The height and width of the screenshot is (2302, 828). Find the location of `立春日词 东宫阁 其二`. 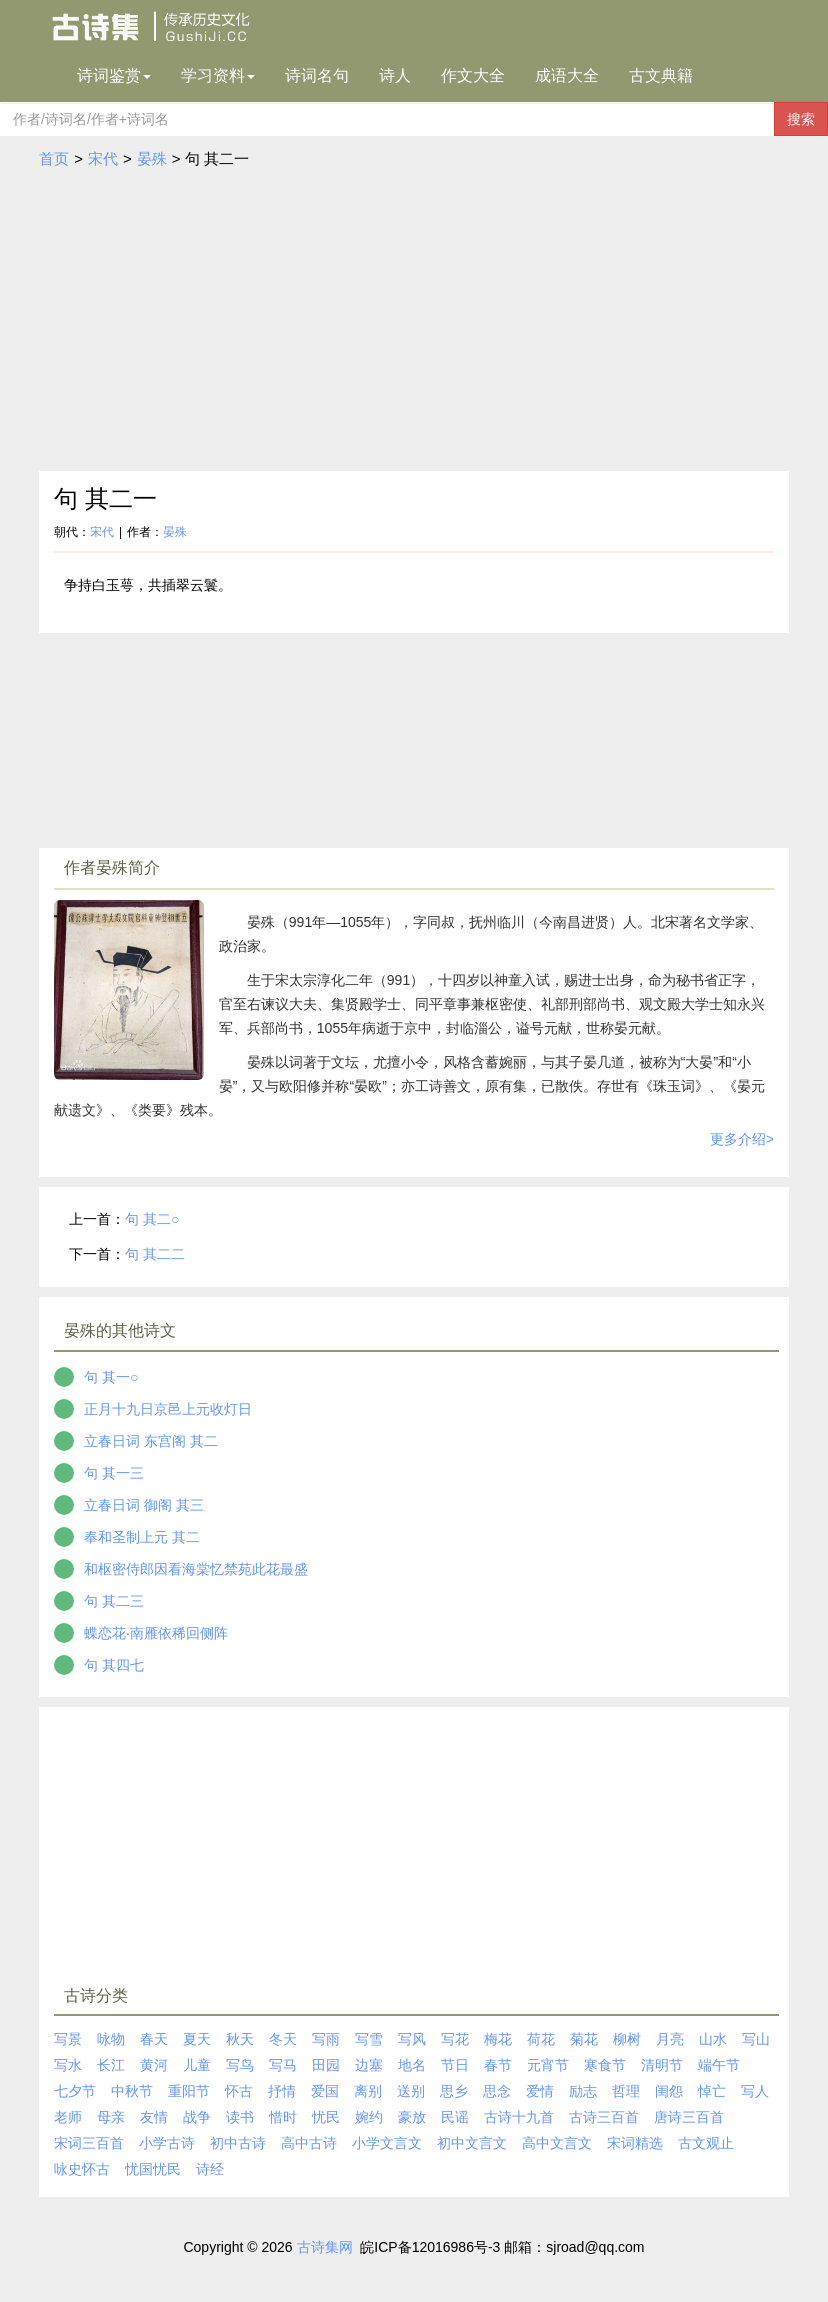

立春日词 东宫阁 其二 is located at coordinates (151, 1441).